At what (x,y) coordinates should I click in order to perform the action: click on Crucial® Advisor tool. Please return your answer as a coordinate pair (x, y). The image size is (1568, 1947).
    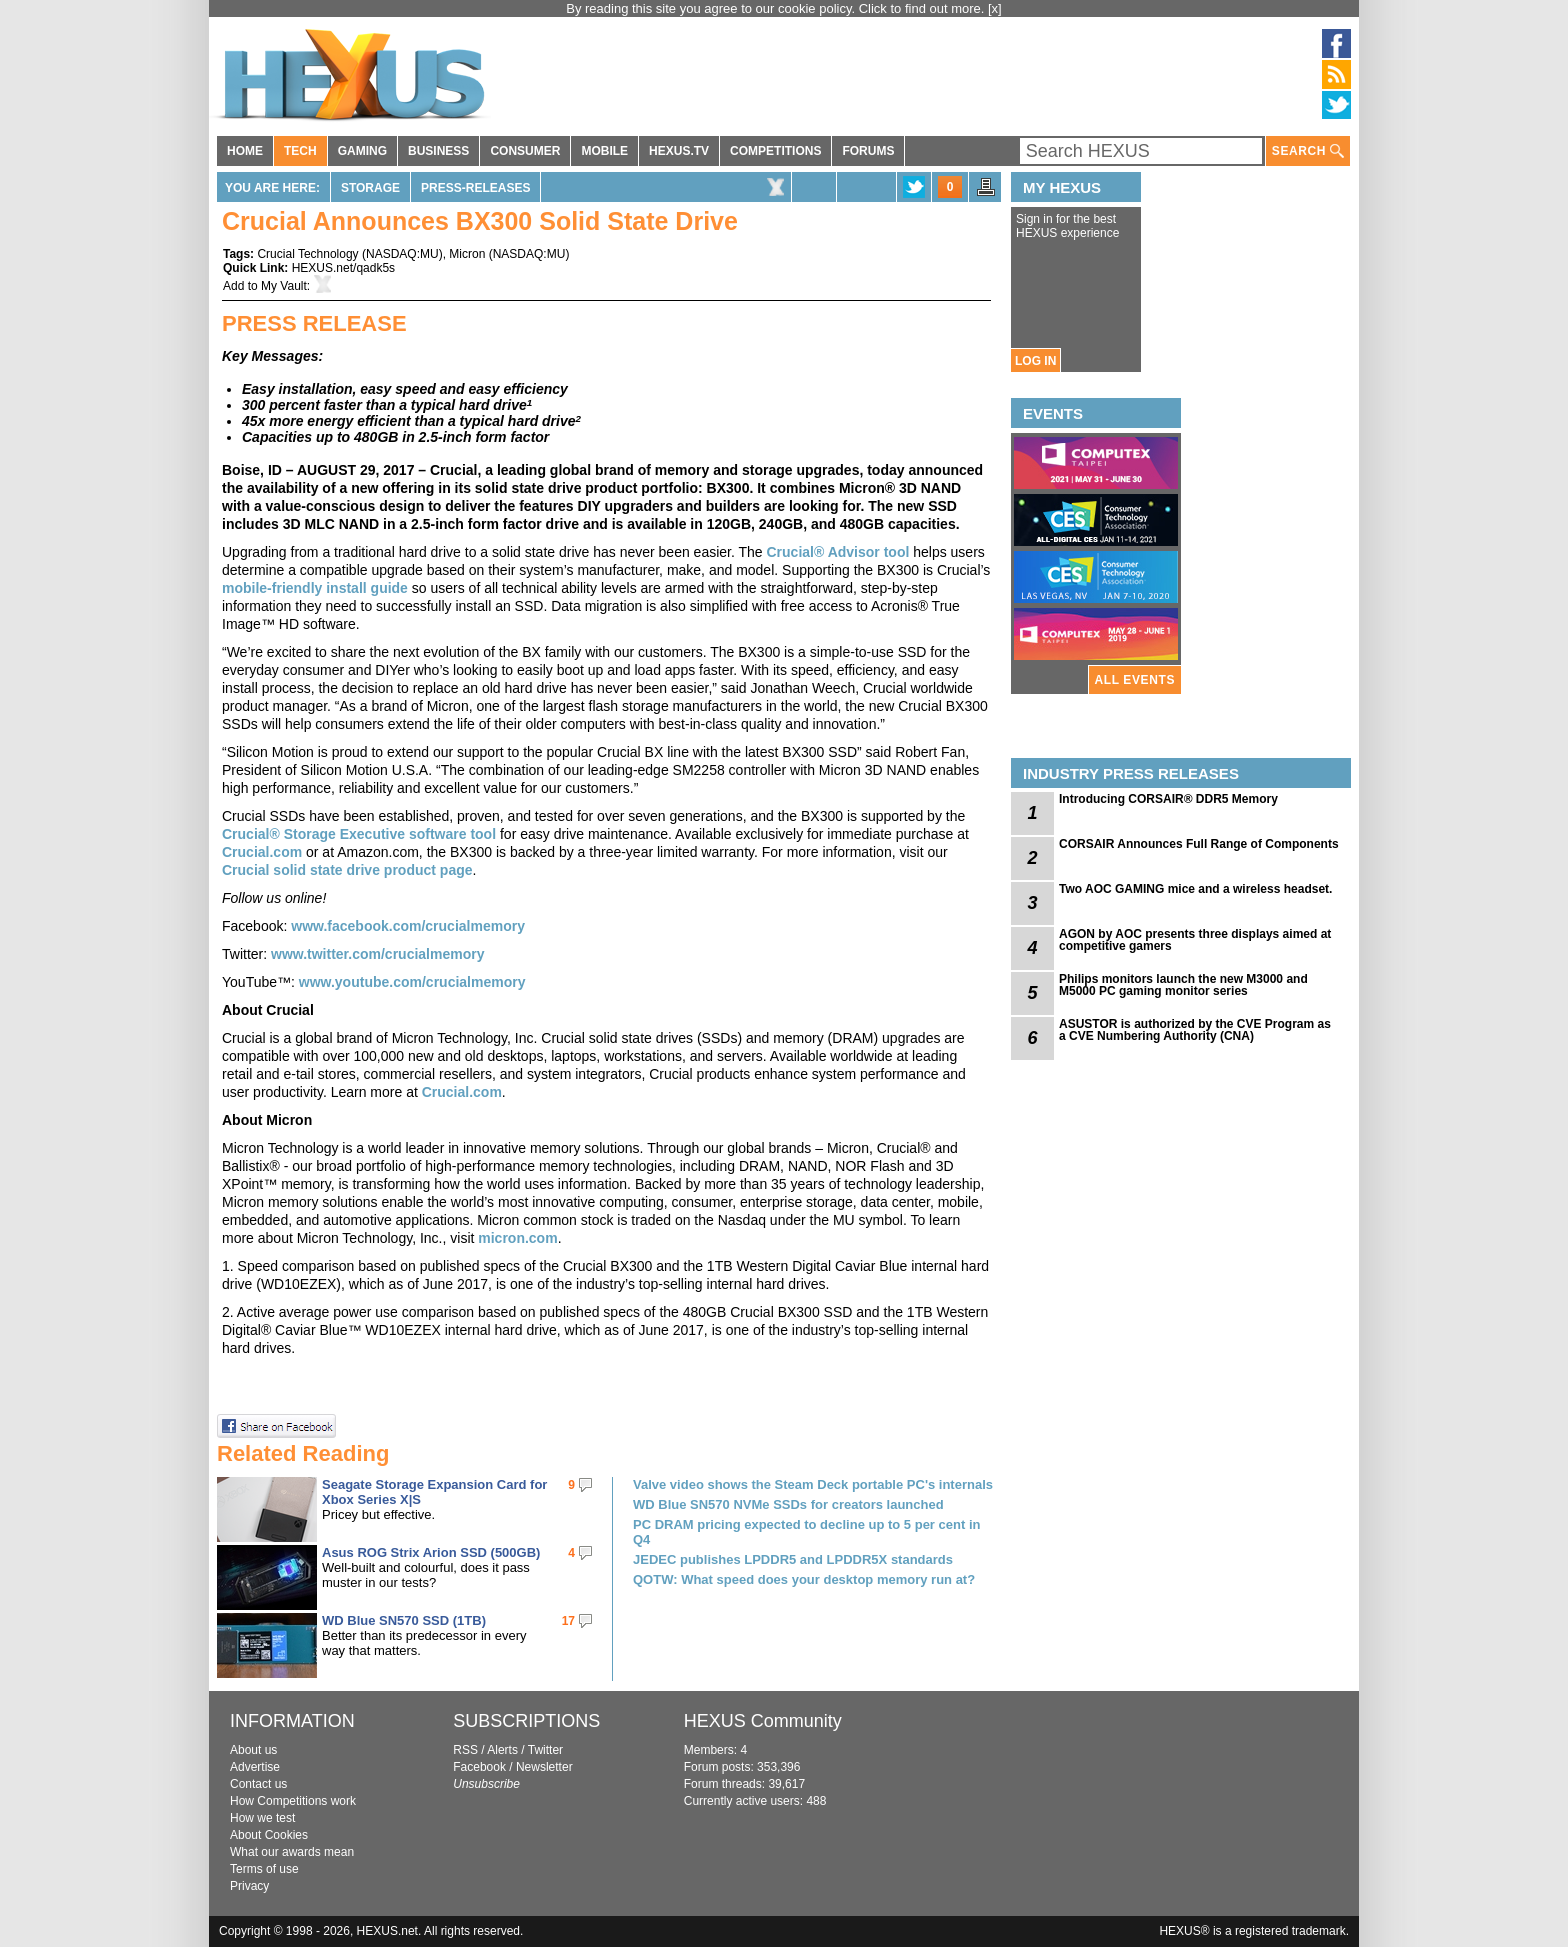
    Looking at the image, I should click on (838, 552).